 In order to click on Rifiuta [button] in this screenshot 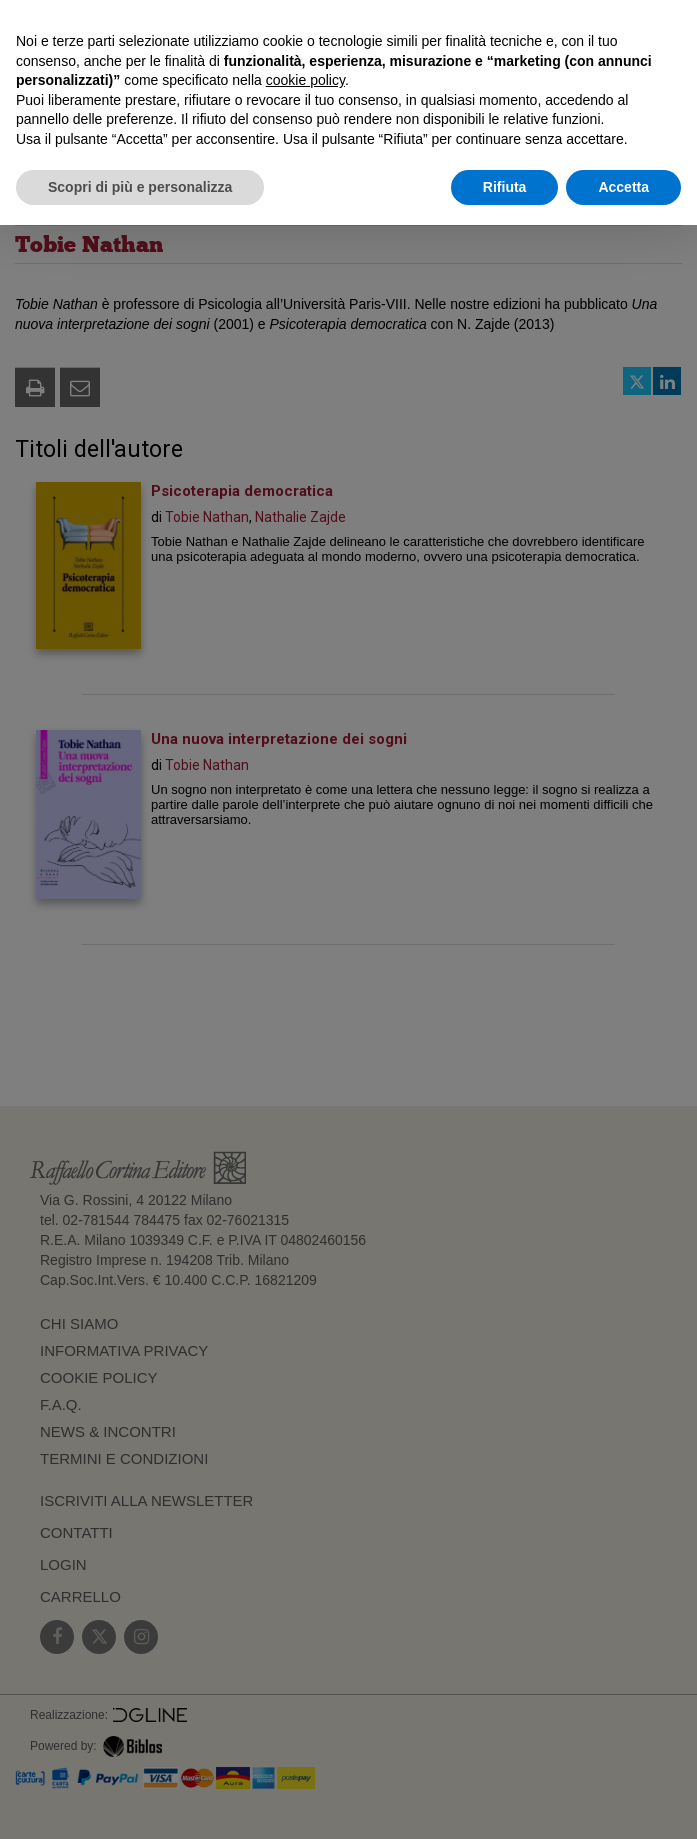, I will do `click(505, 187)`.